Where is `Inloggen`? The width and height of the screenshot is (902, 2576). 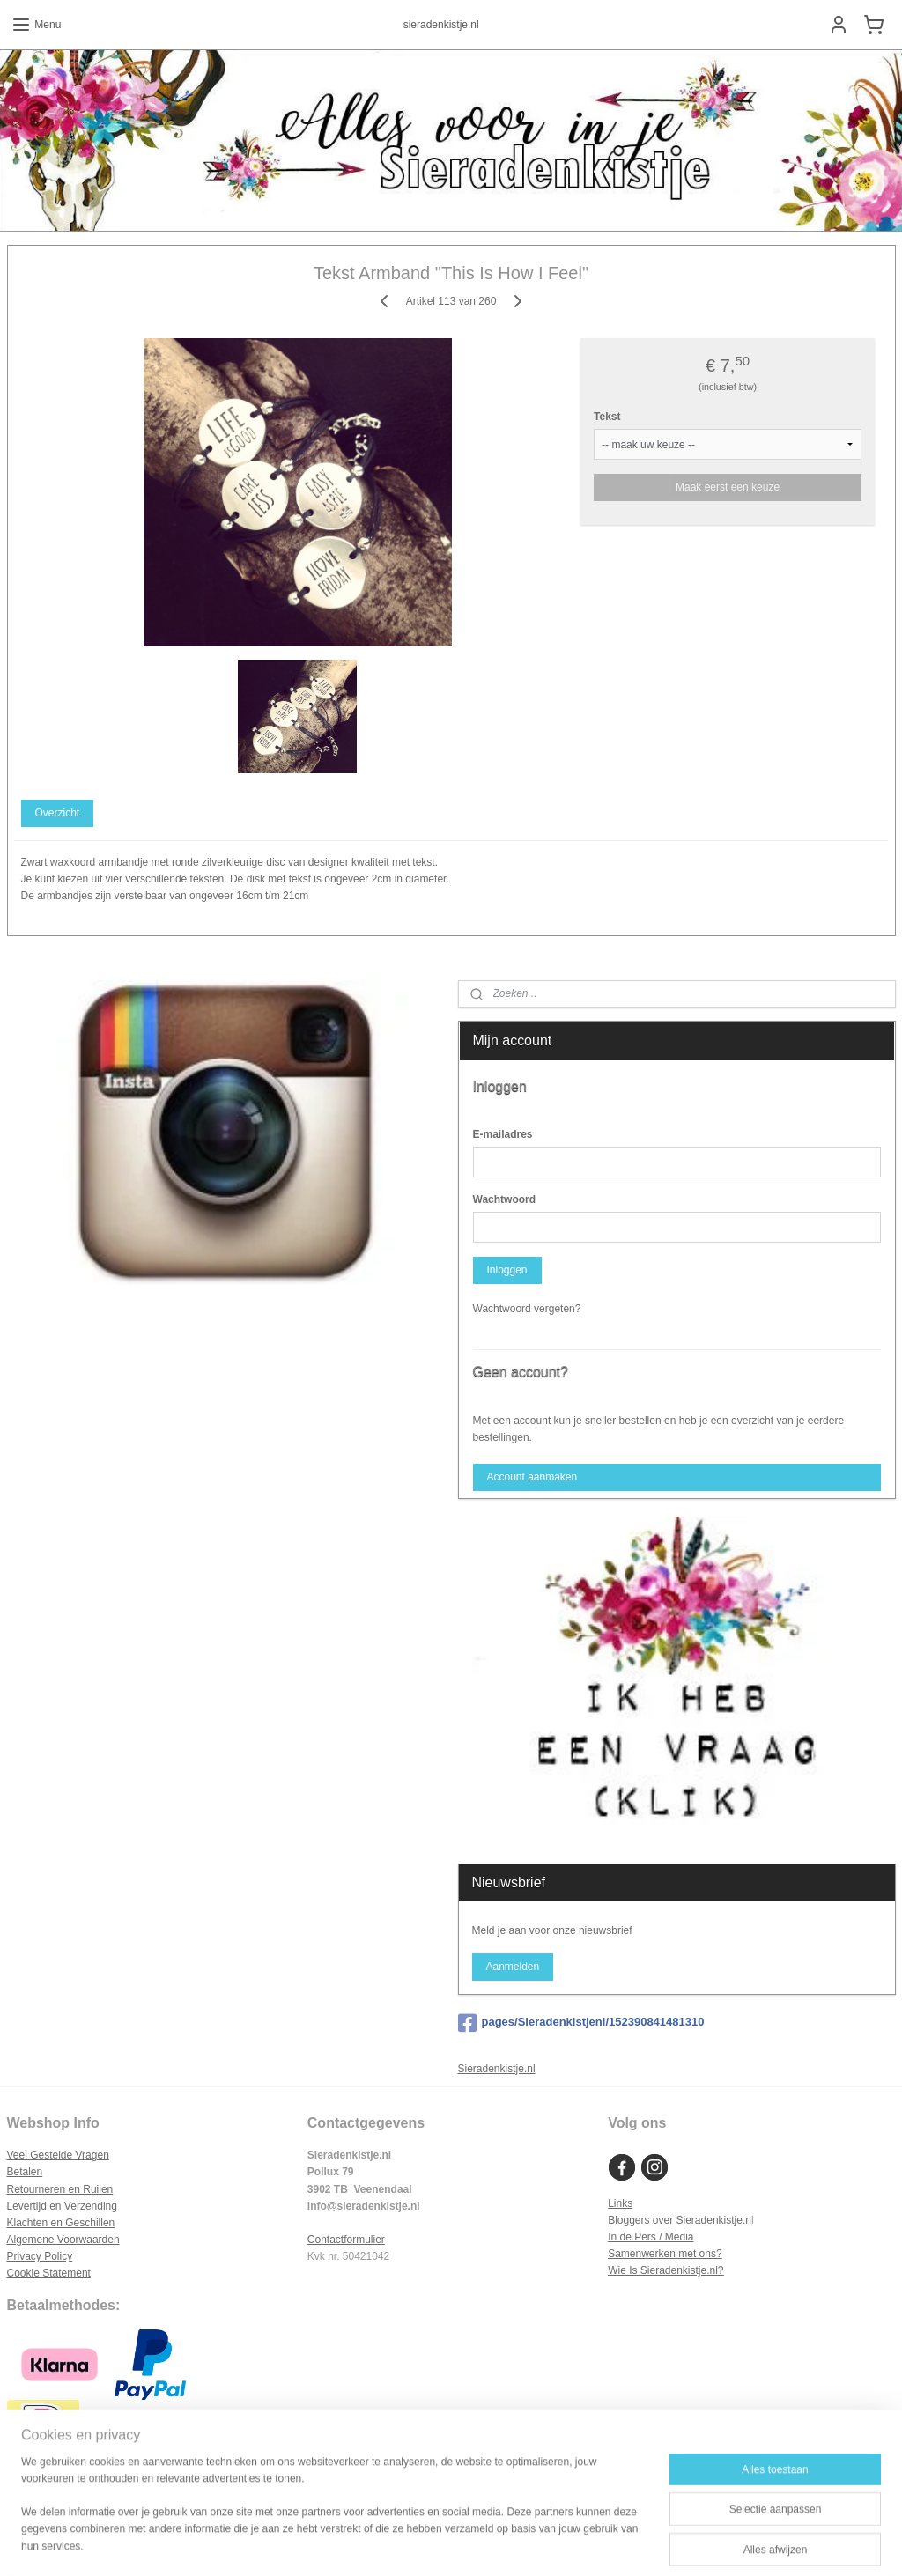
Inloggen is located at coordinates (506, 1270).